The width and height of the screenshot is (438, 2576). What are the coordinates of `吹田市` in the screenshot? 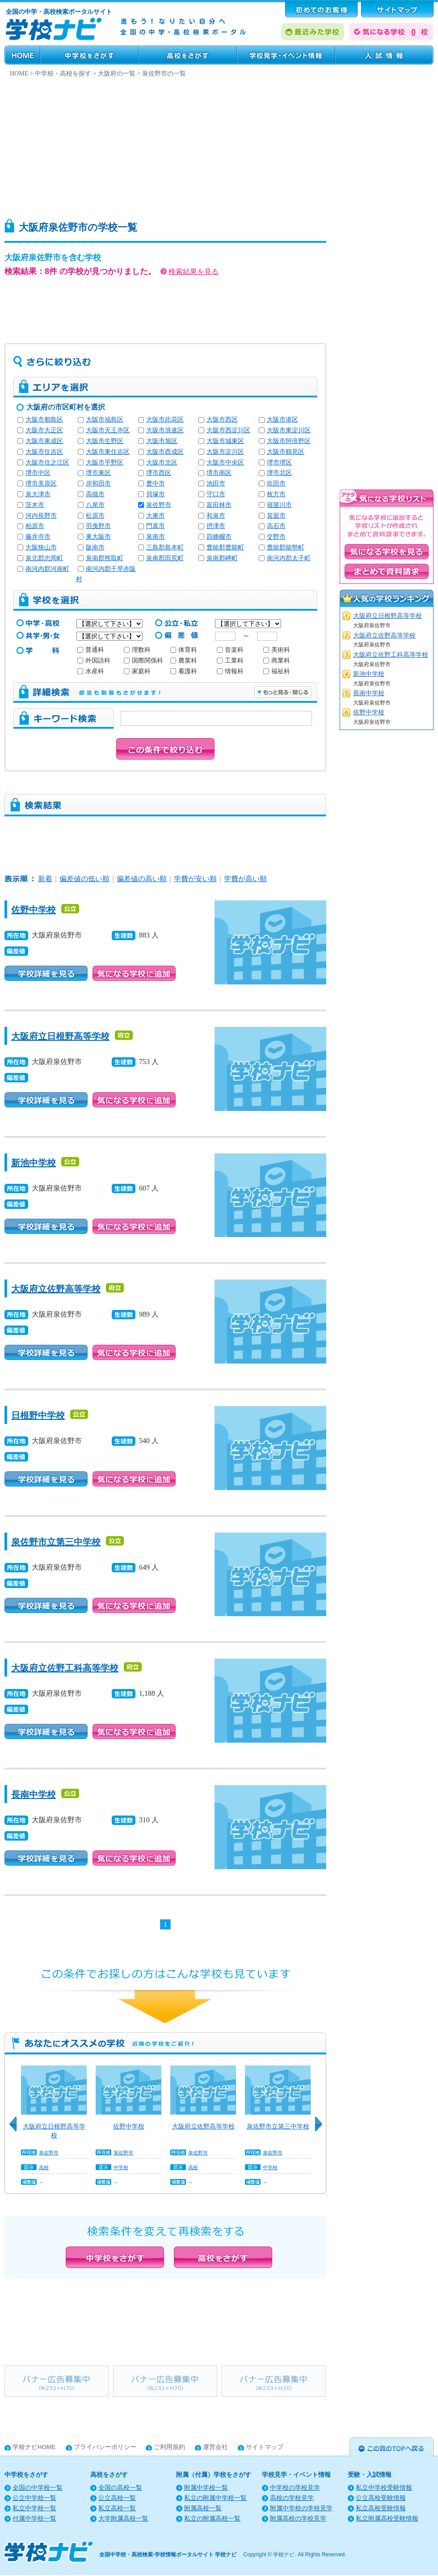 It's located at (276, 483).